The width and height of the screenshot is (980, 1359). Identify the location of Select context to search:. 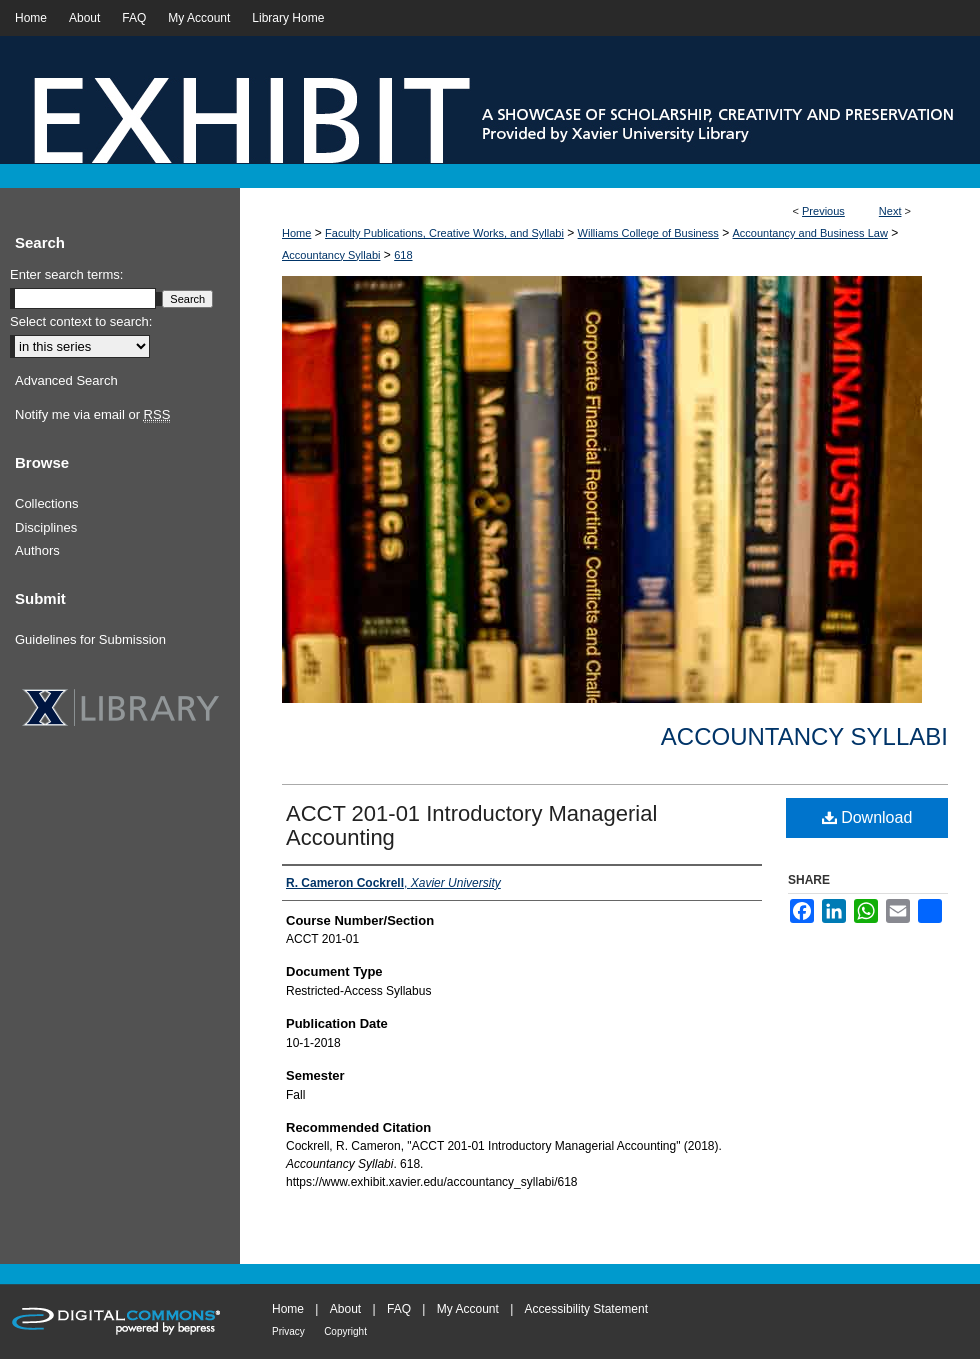
(81, 321).